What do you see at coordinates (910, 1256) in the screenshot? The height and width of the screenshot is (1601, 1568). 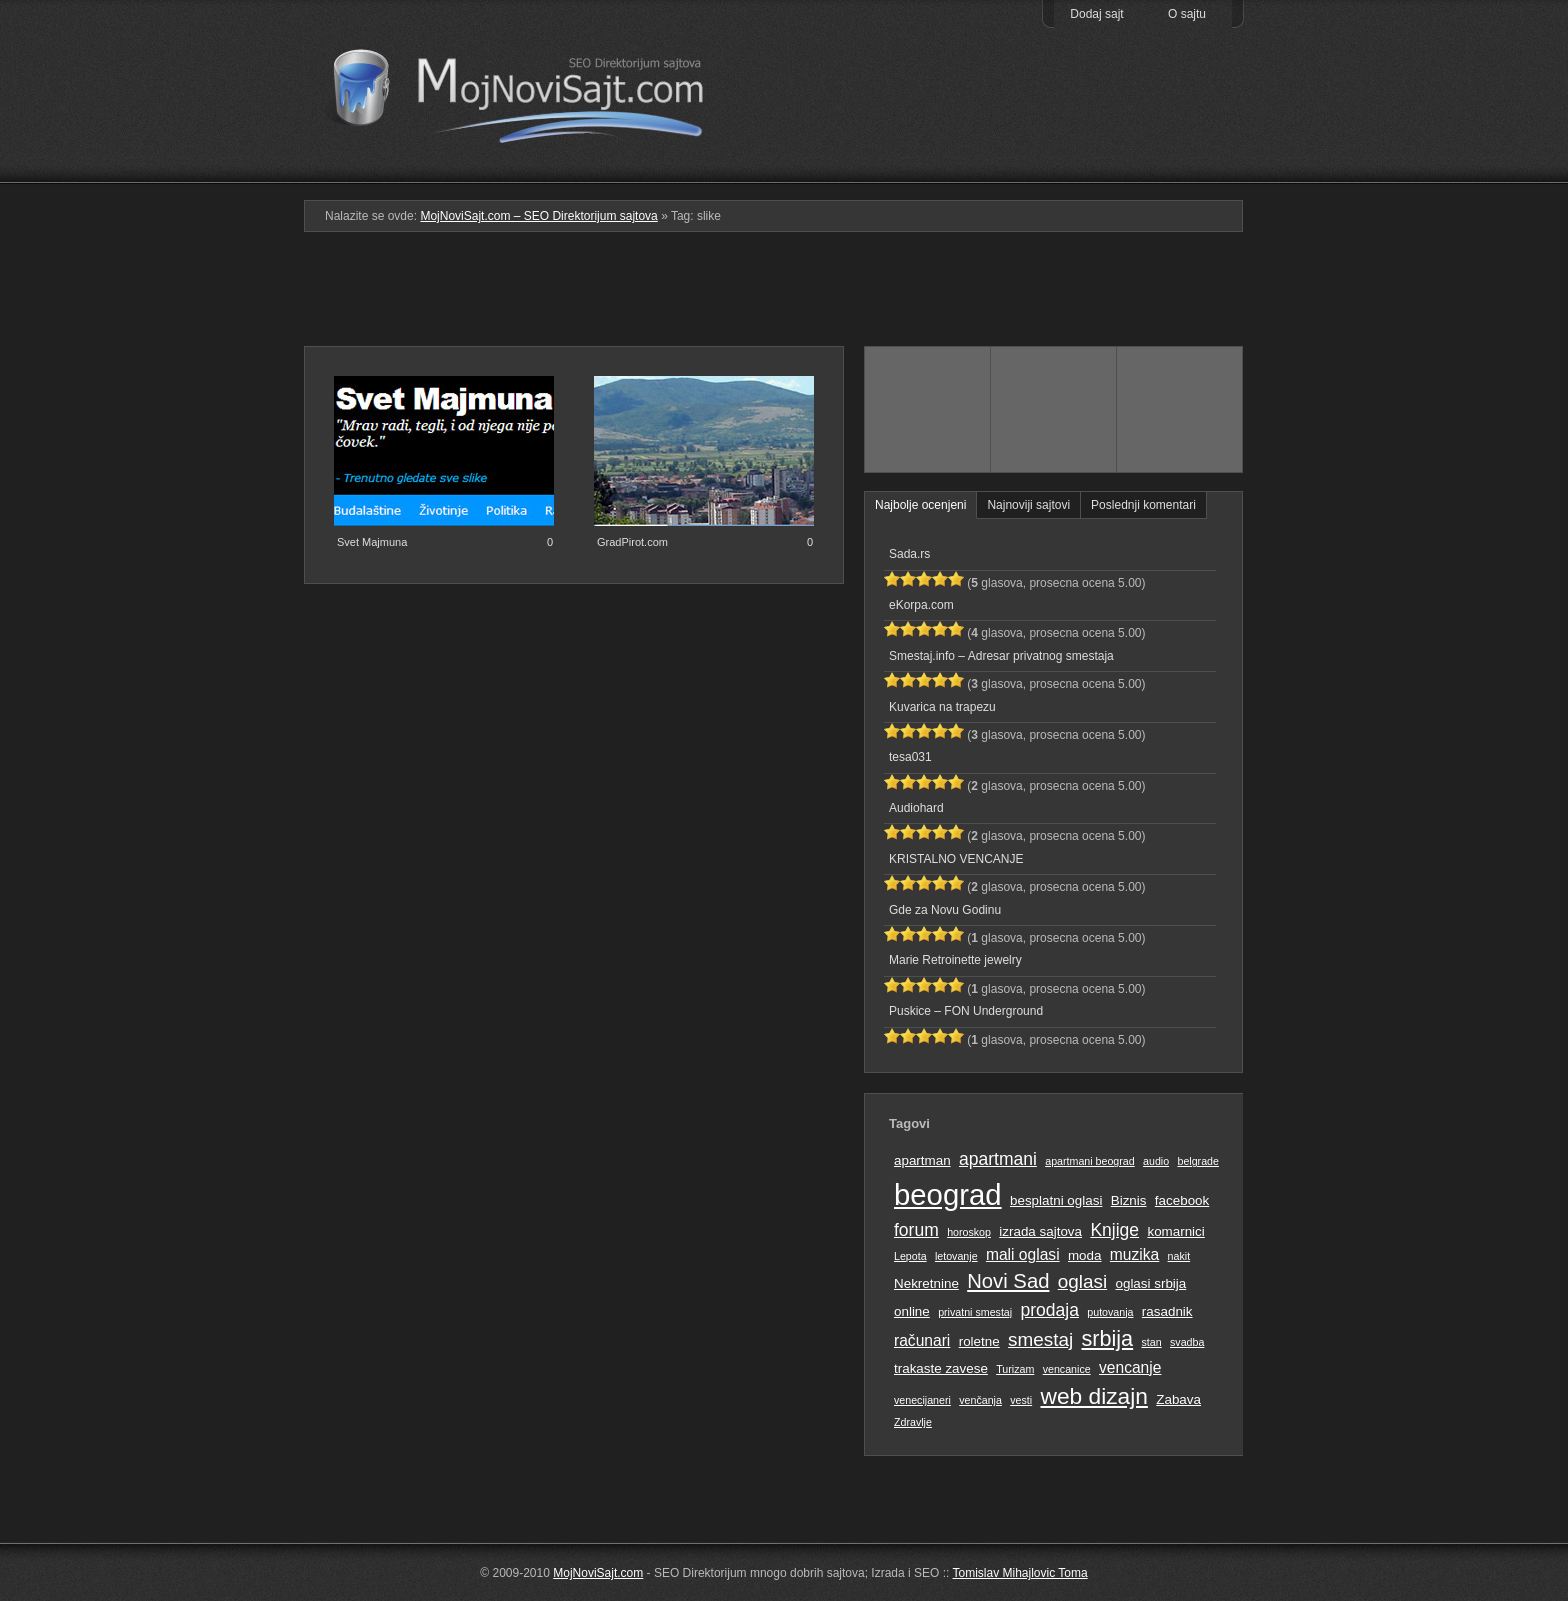 I see `Lepota` at bounding box center [910, 1256].